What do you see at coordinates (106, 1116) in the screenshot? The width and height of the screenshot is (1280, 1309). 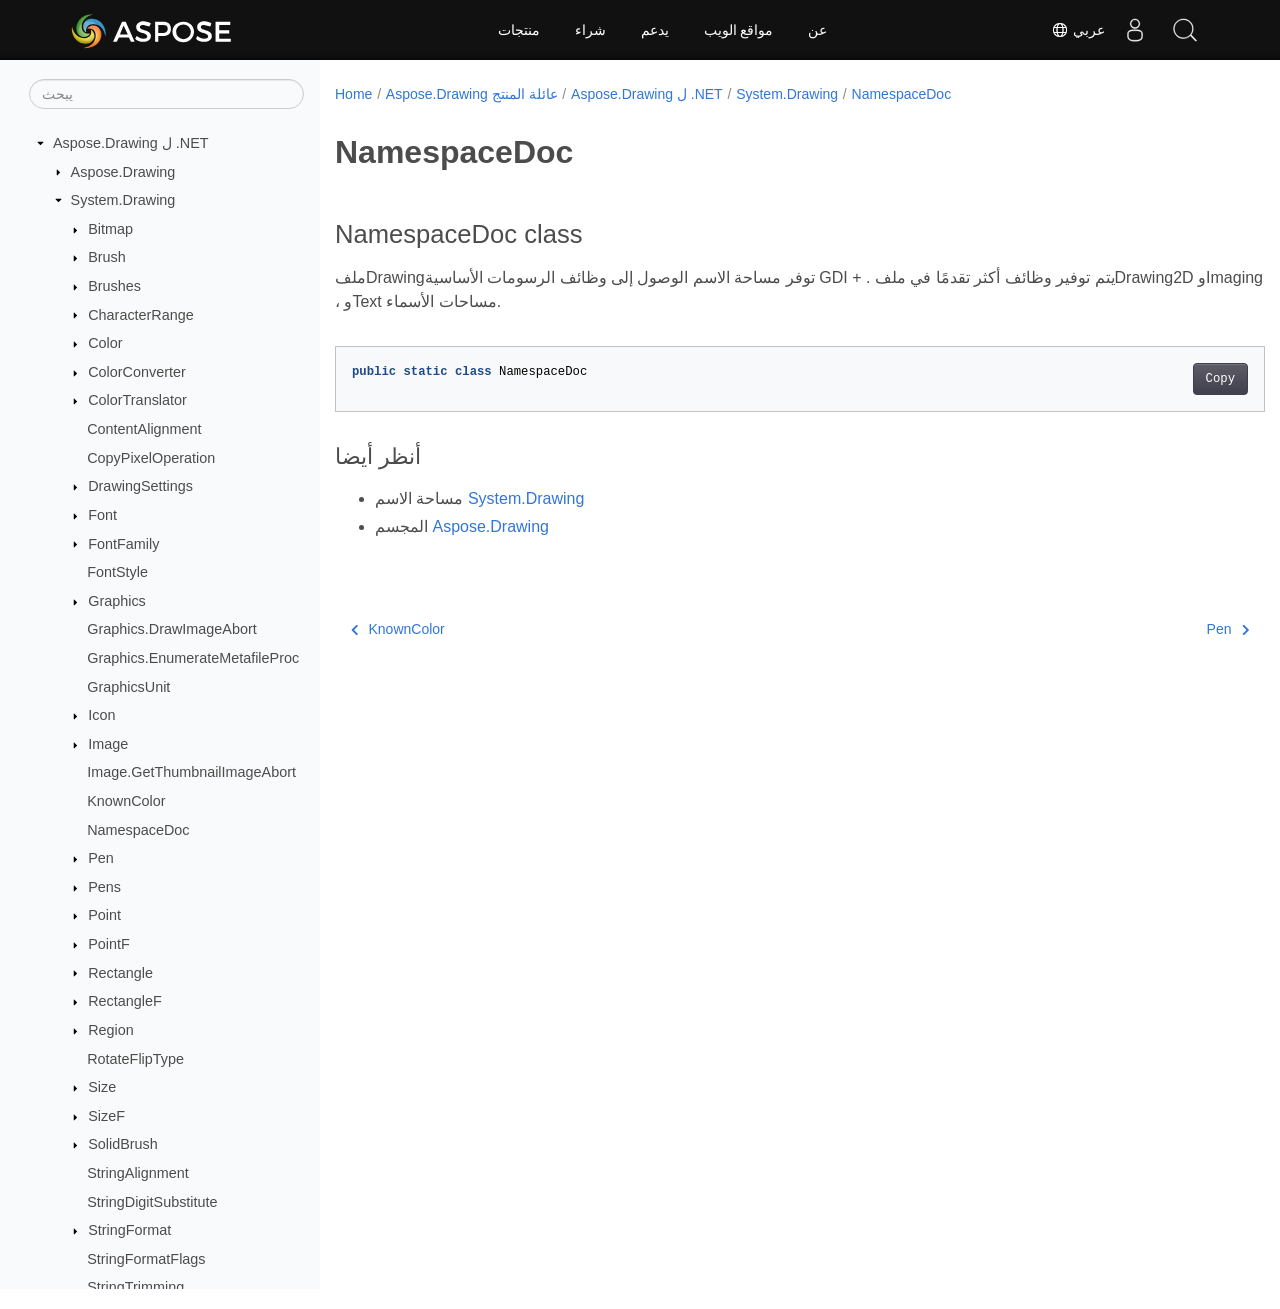 I see `SizeF` at bounding box center [106, 1116].